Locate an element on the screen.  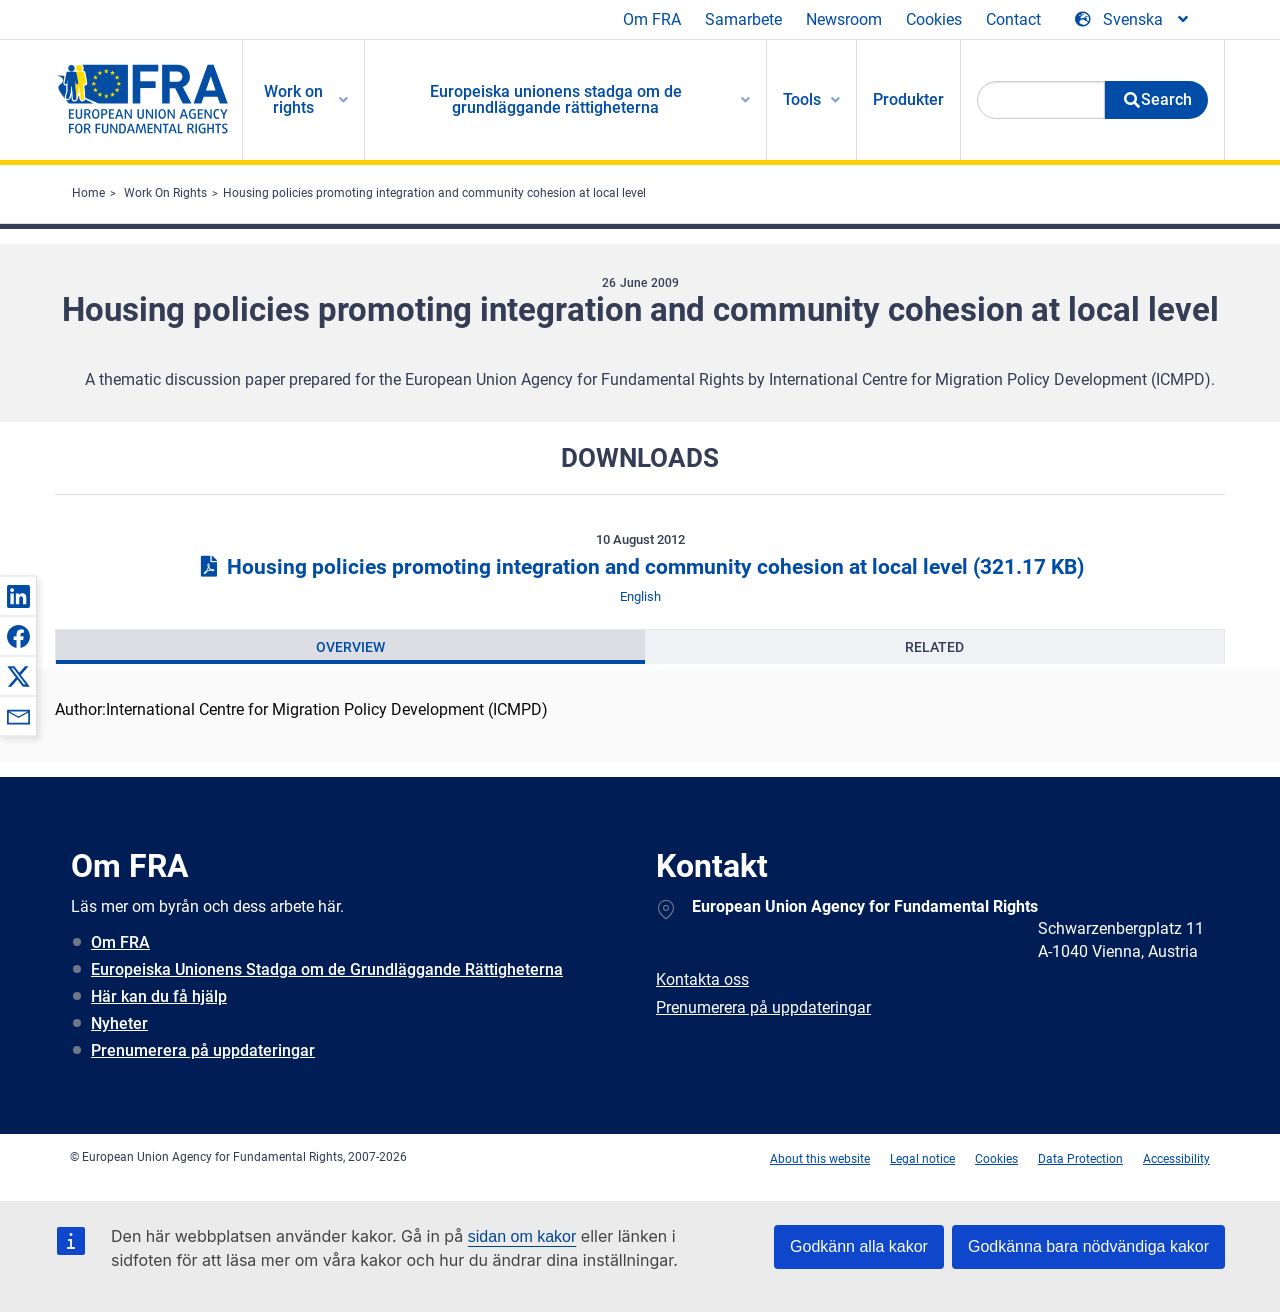
Tools [menuitem] is located at coordinates (802, 99).